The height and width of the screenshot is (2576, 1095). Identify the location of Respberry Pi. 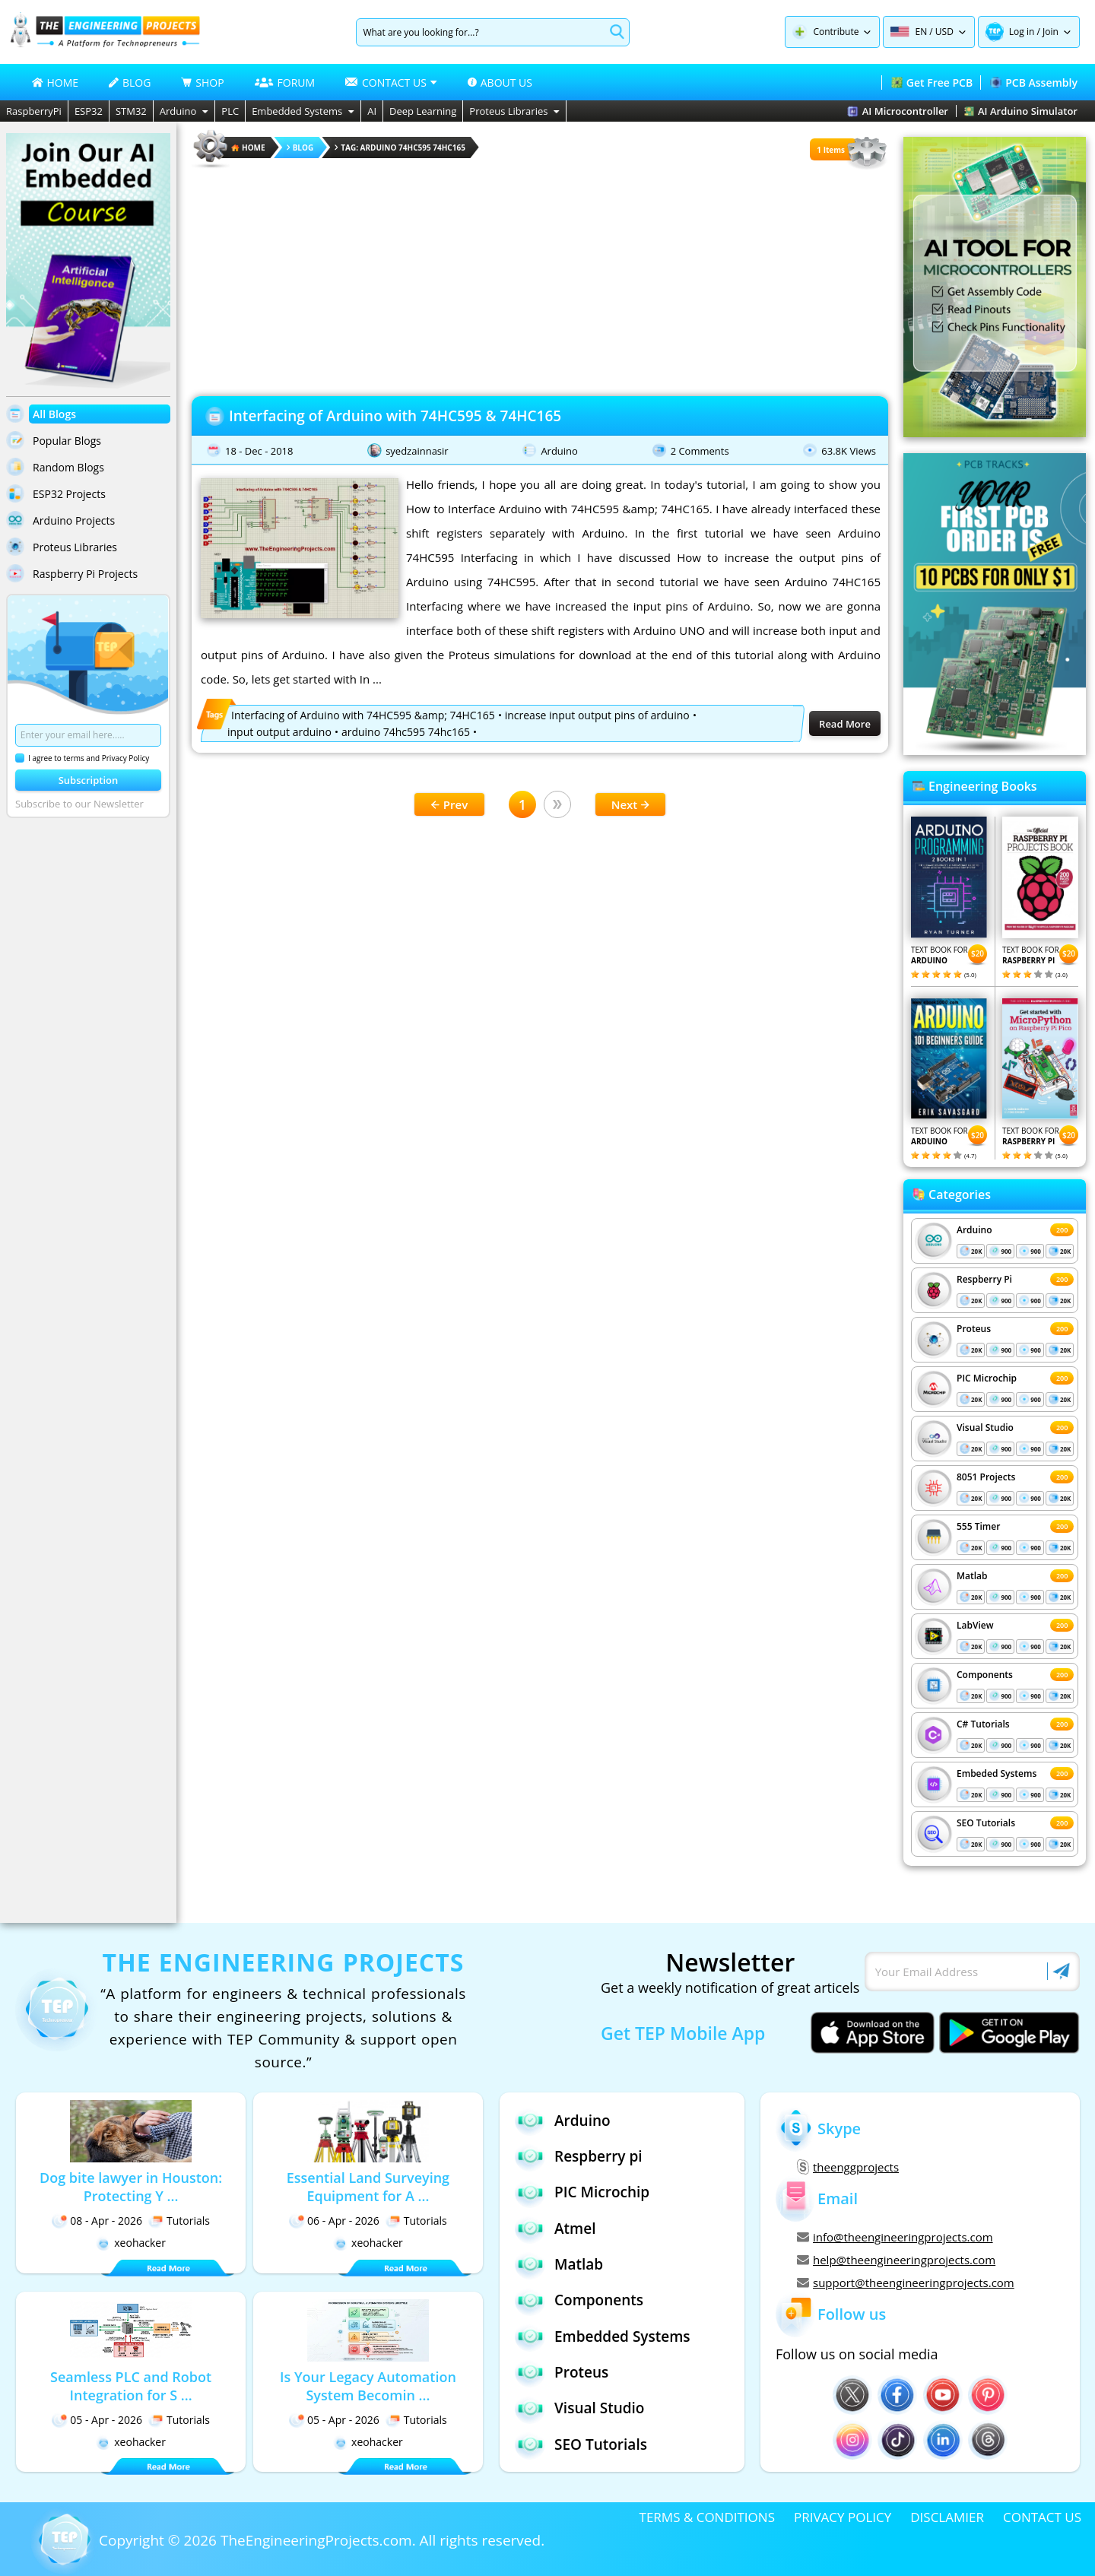
(984, 1279).